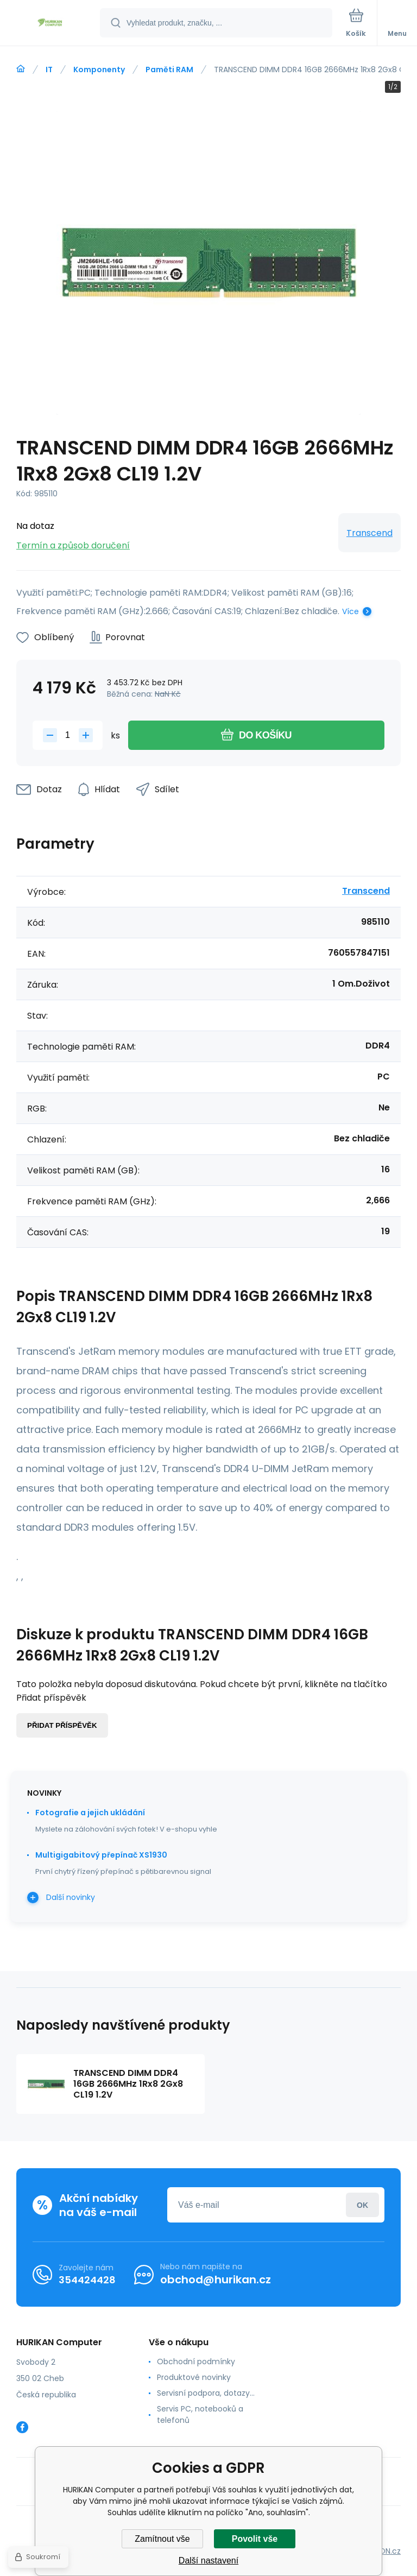  What do you see at coordinates (215, 2279) in the screenshot?
I see `obchod@hurikan.cz` at bounding box center [215, 2279].